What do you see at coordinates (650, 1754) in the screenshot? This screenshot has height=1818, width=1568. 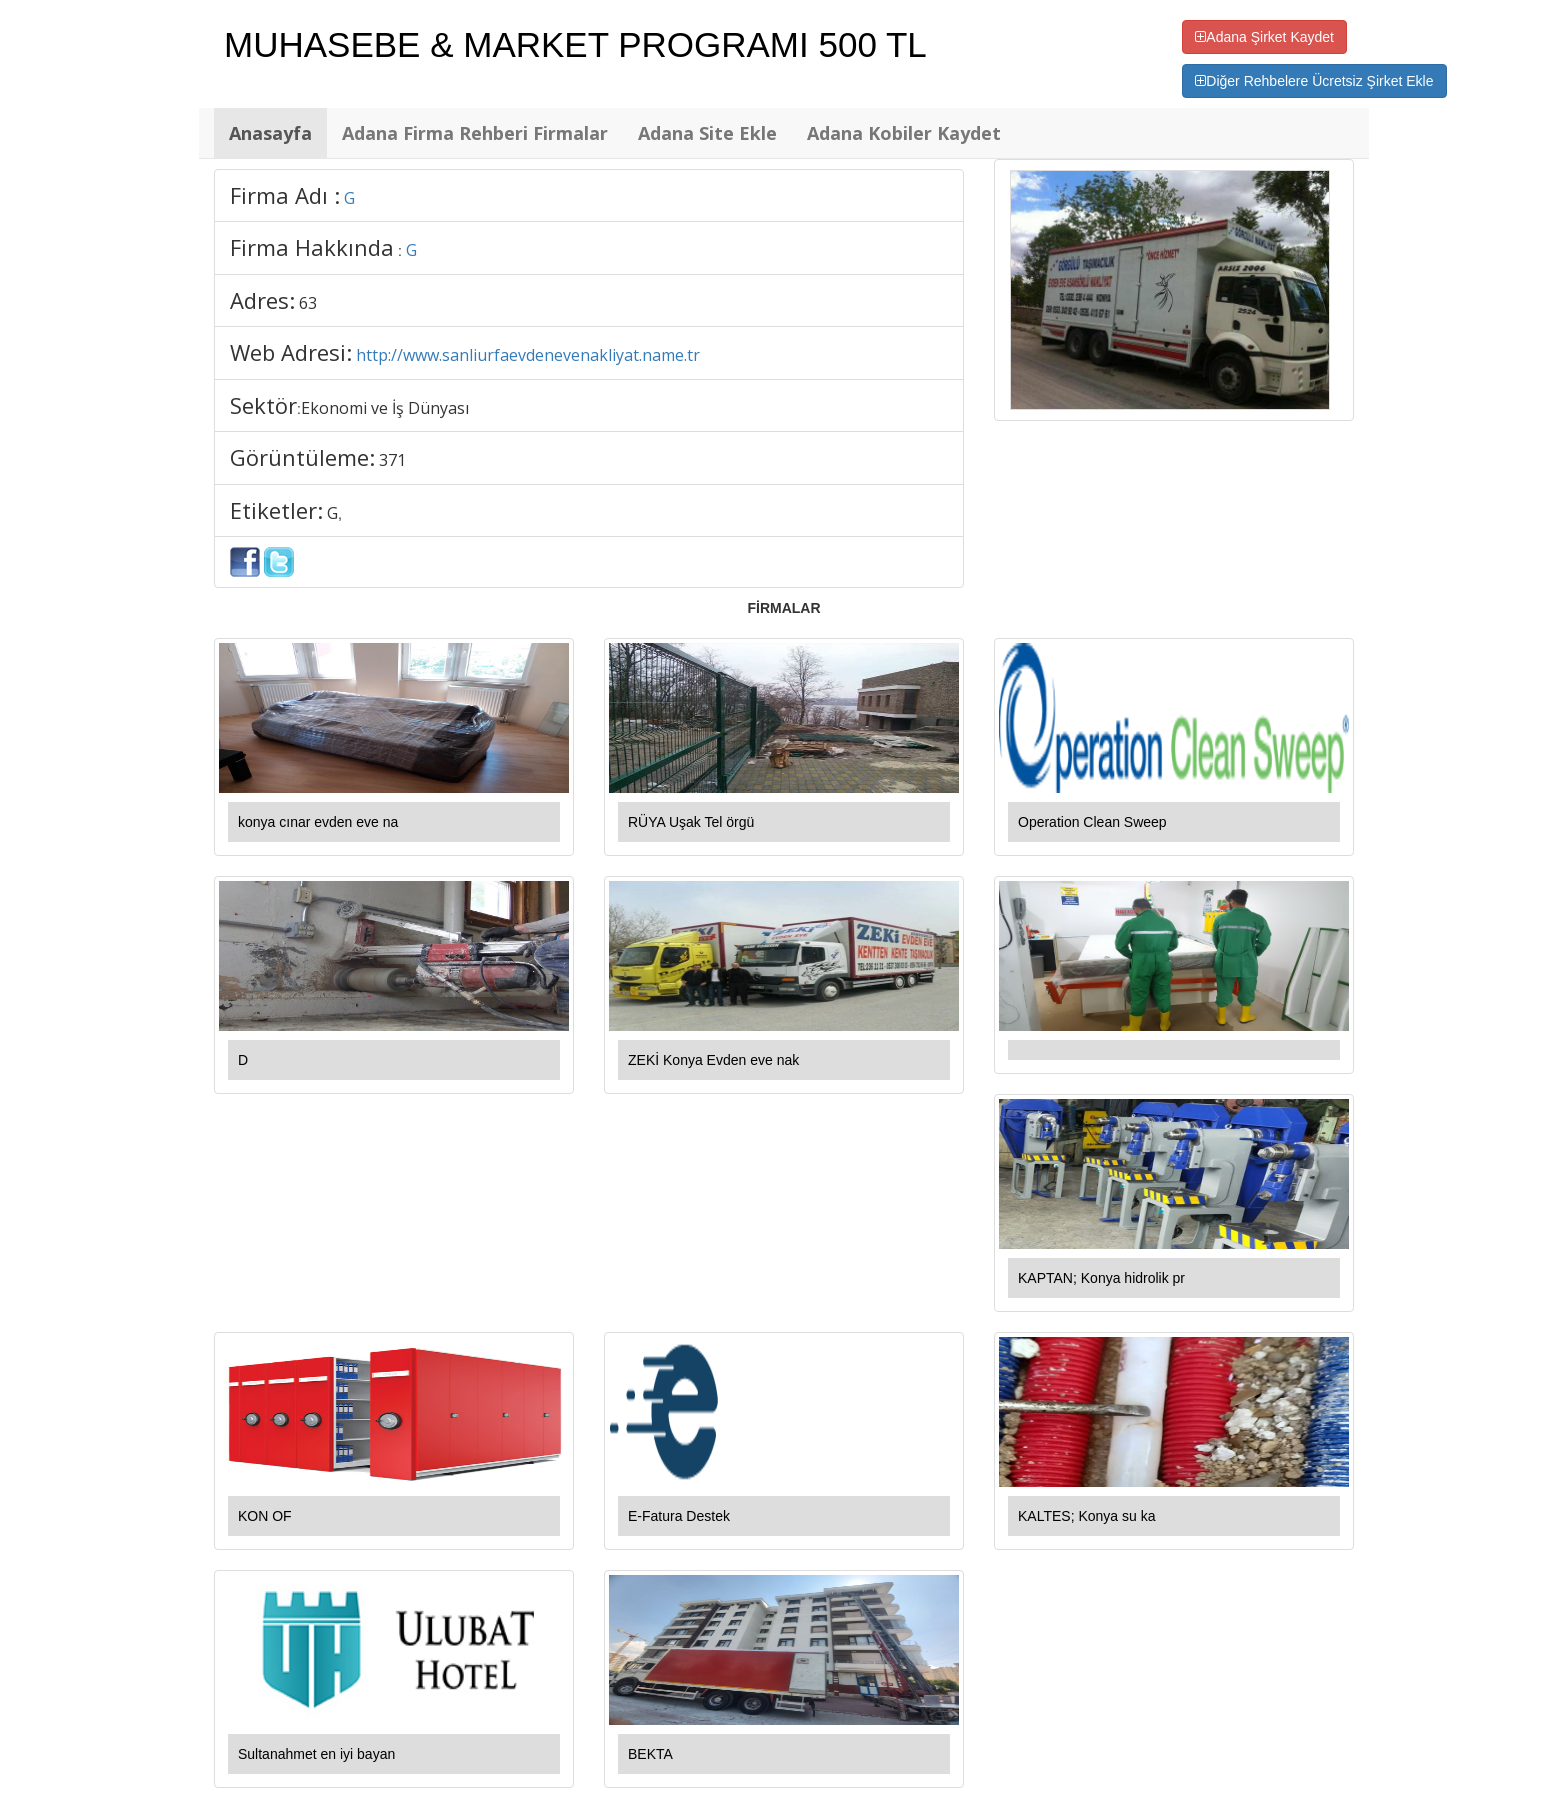 I see `BEKTA` at bounding box center [650, 1754].